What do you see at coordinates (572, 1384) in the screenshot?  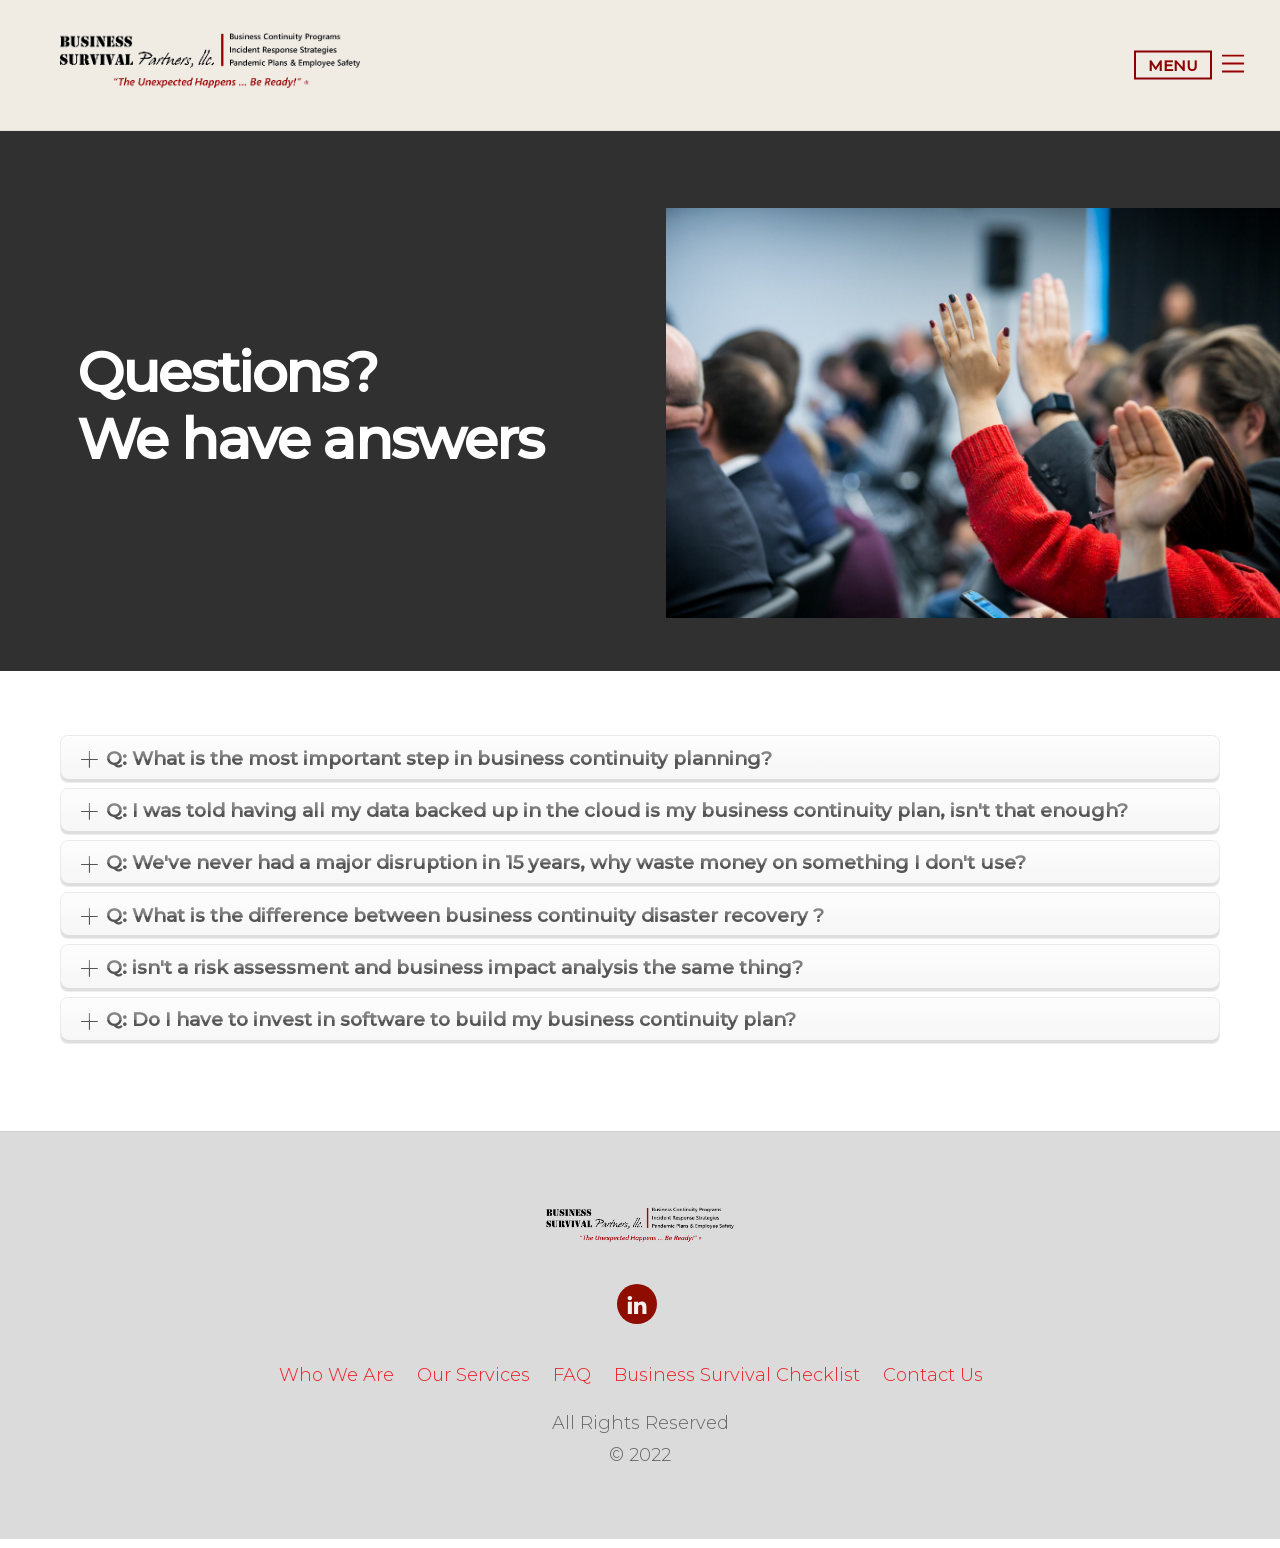 I see `FAQ` at bounding box center [572, 1384].